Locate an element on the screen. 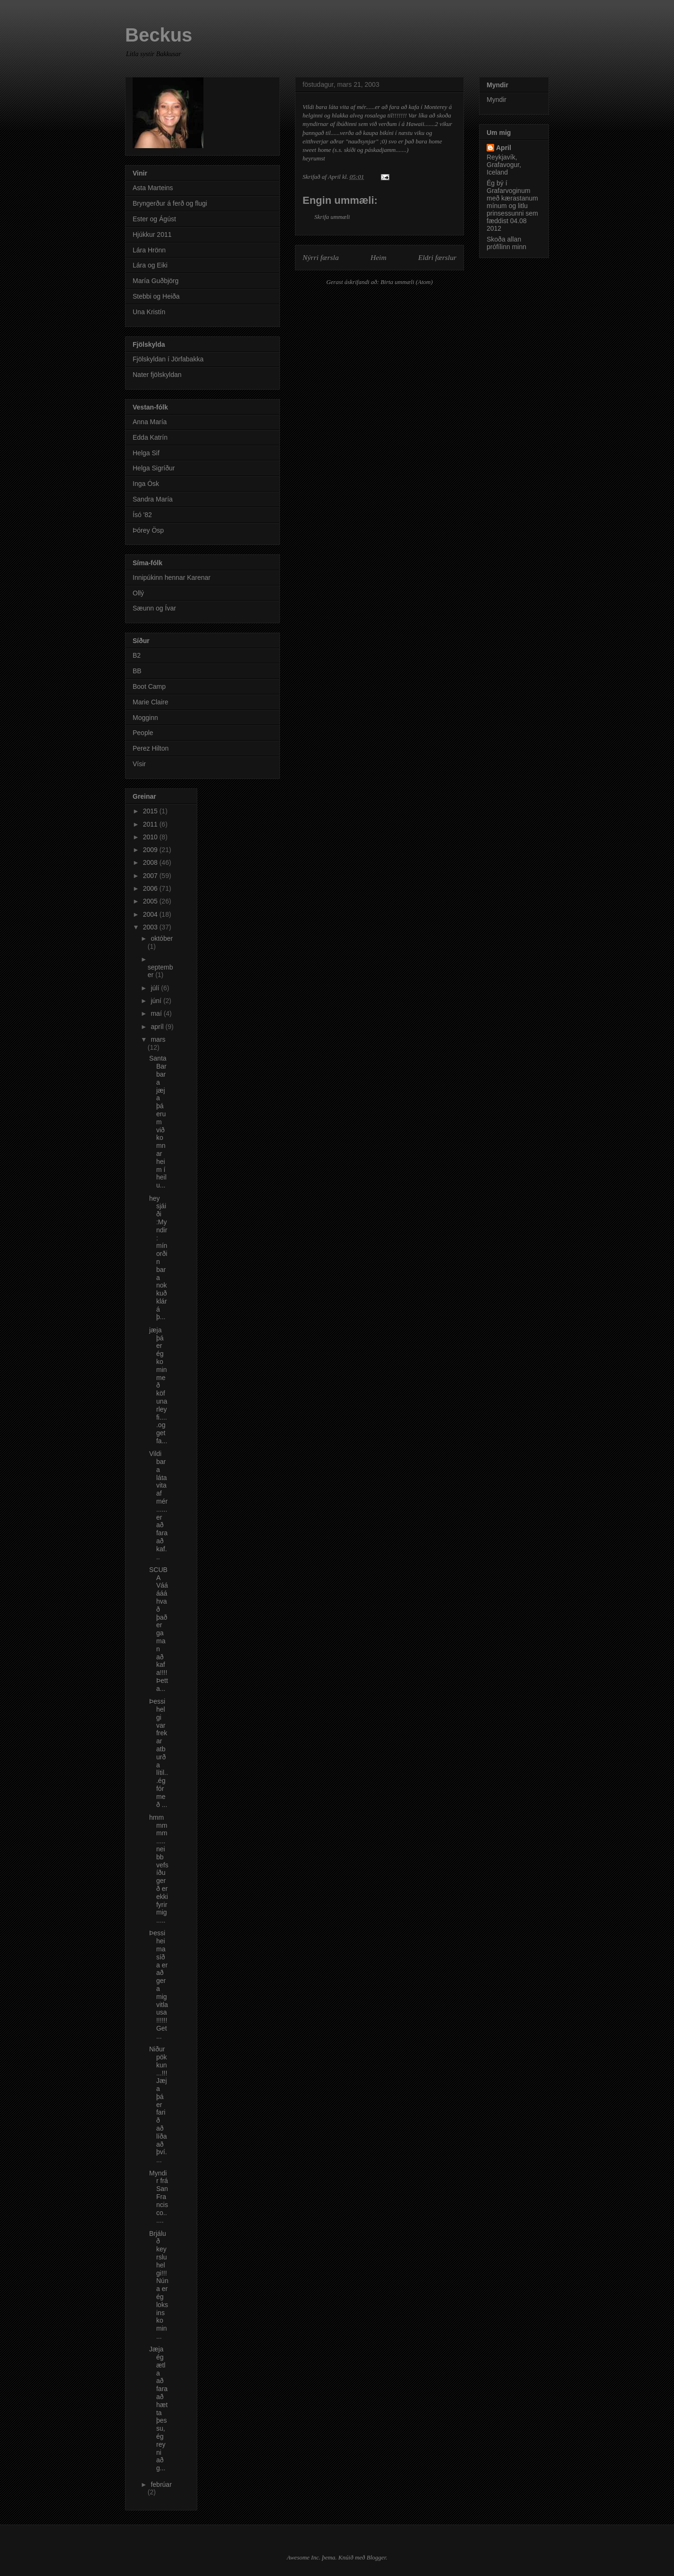  júlí is located at coordinates (156, 988).